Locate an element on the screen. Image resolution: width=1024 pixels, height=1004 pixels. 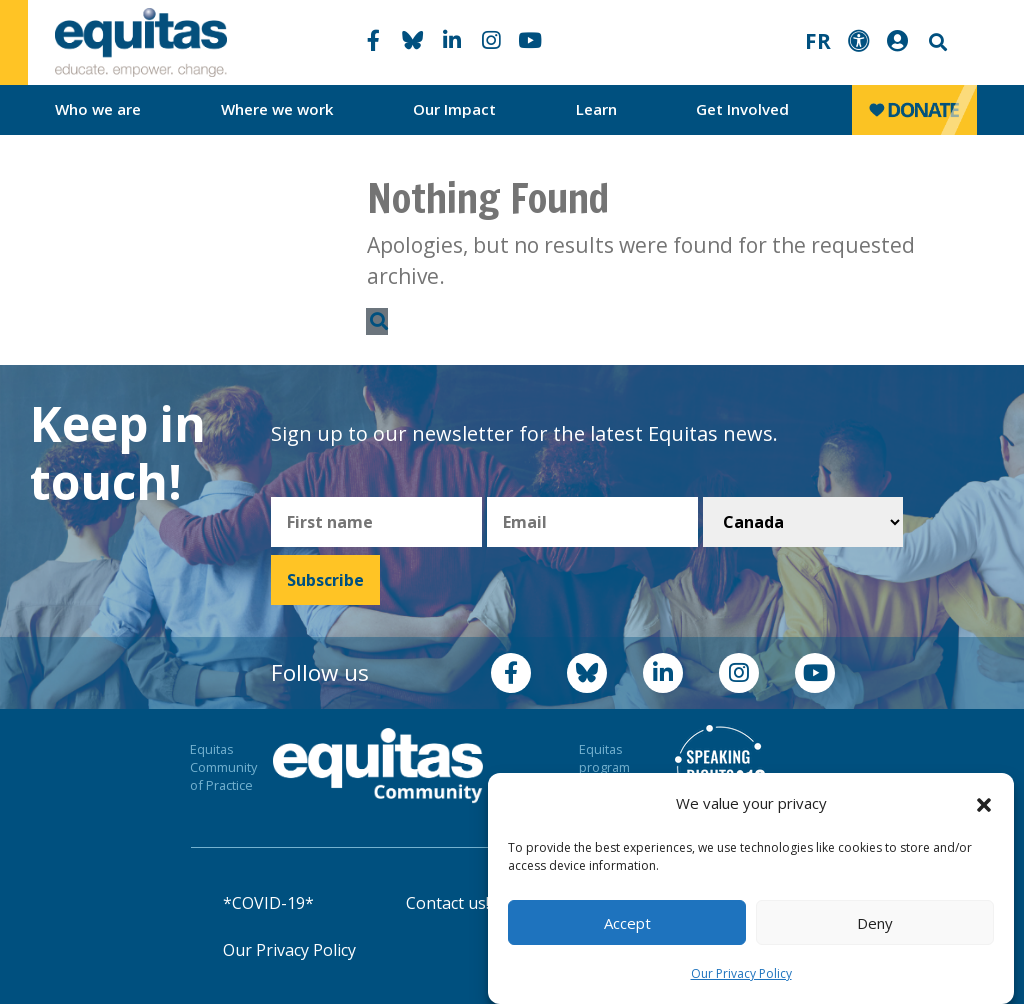
Our Privacy Policy is located at coordinates (741, 973).